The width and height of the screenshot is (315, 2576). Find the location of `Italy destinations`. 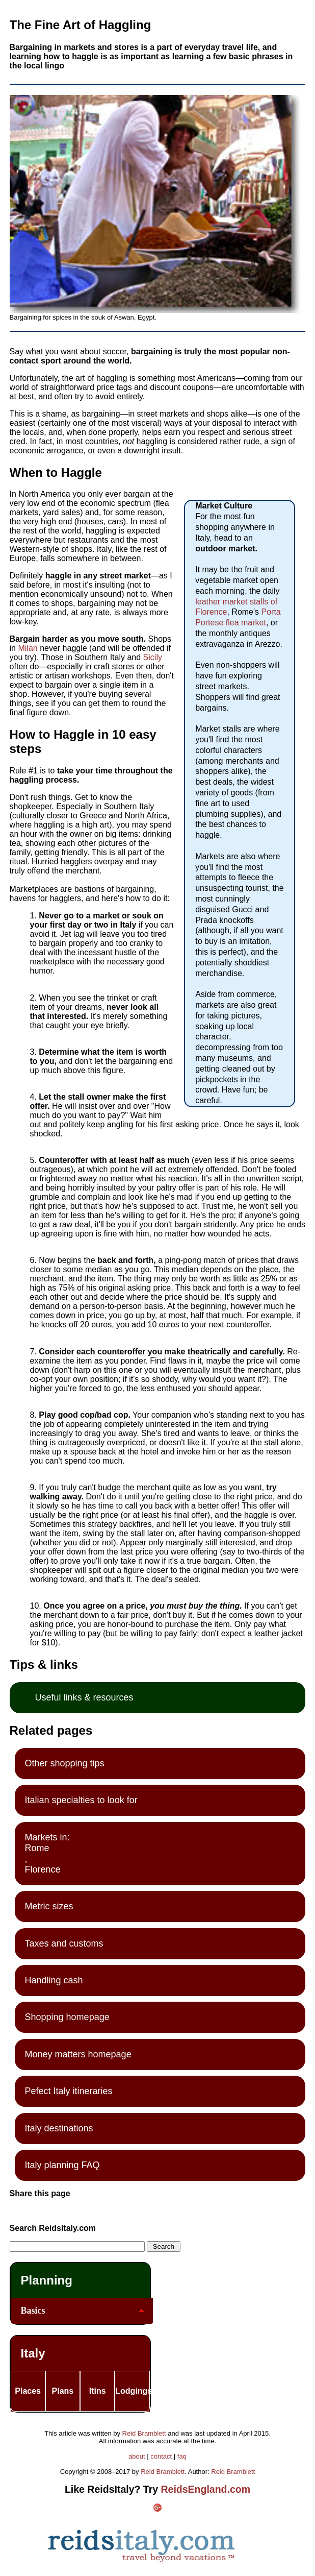

Italy destinations is located at coordinates (59, 2128).